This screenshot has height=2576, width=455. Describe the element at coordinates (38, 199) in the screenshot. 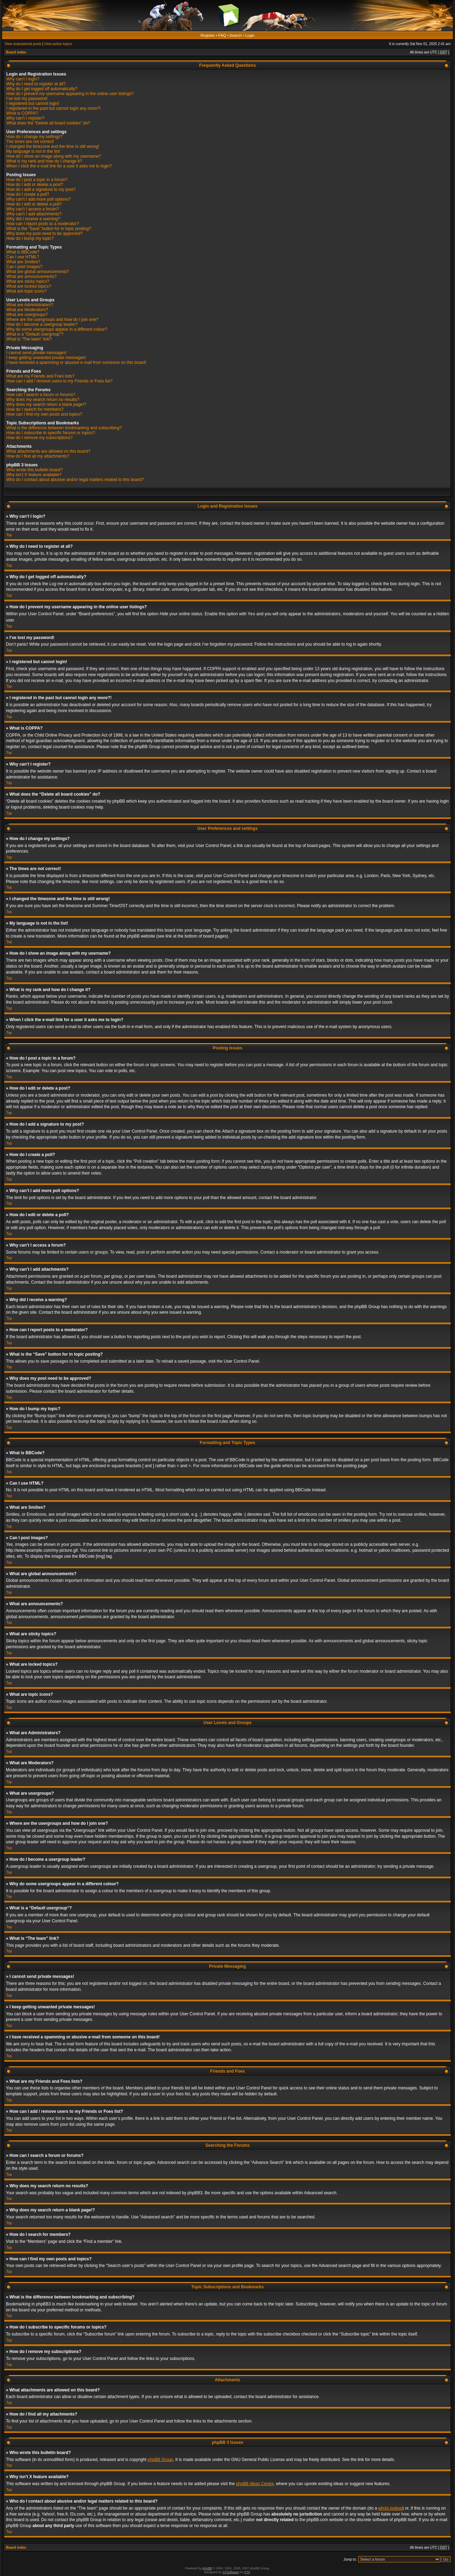

I see `Why can’t I add more poll options?` at that location.